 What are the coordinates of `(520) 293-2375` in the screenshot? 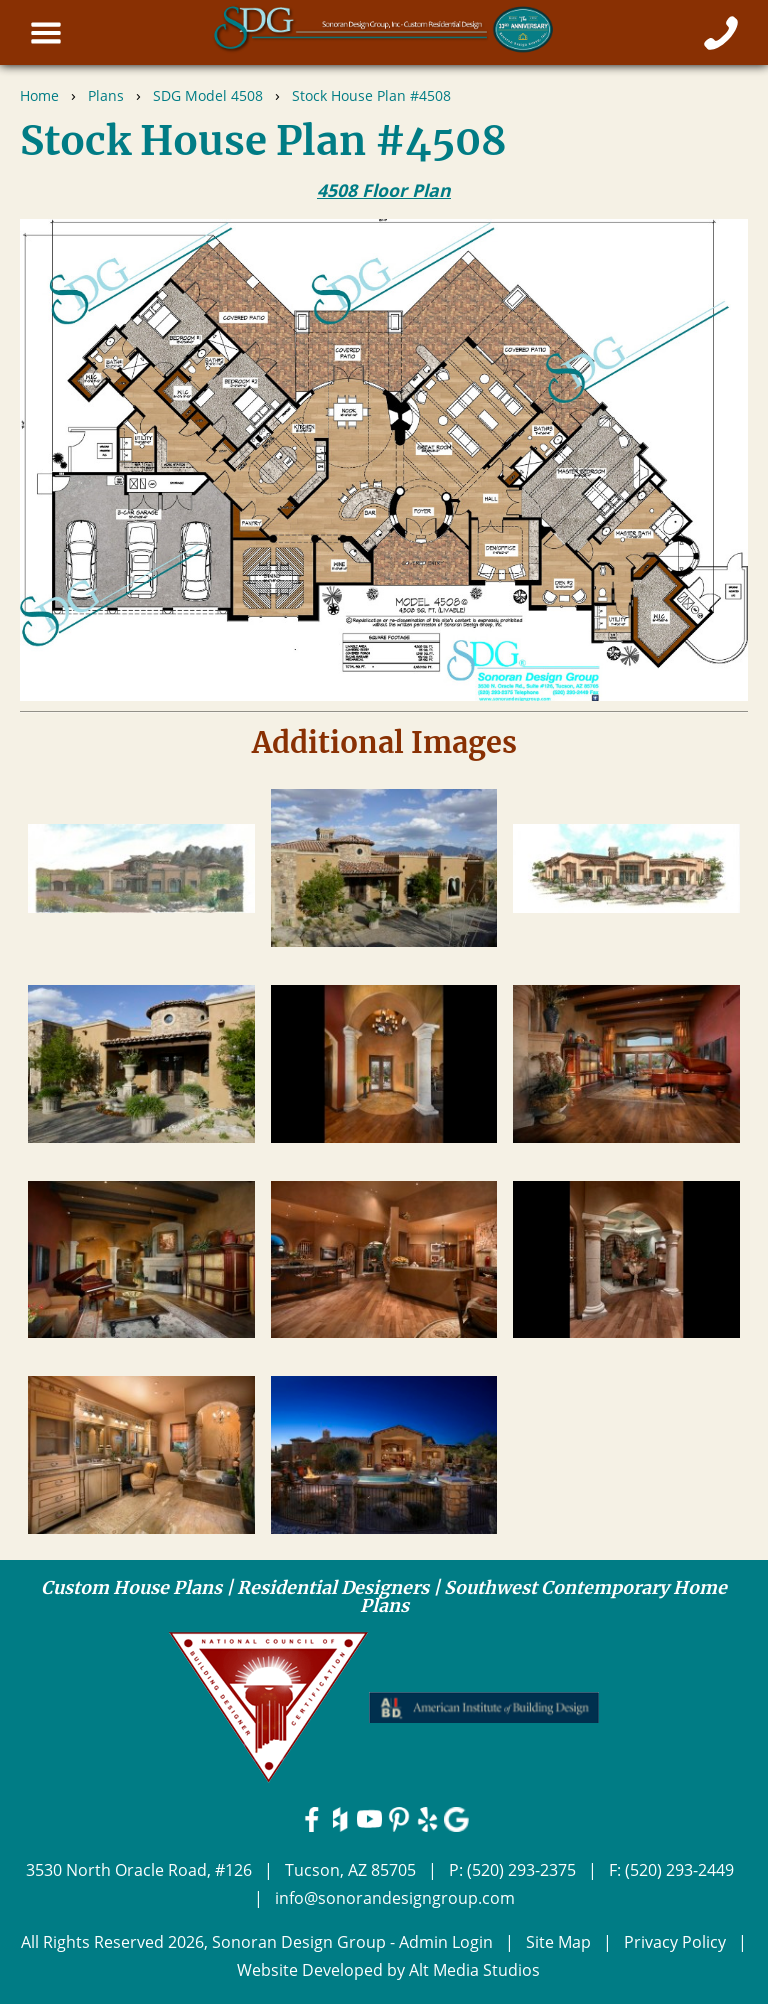 It's located at (521, 1870).